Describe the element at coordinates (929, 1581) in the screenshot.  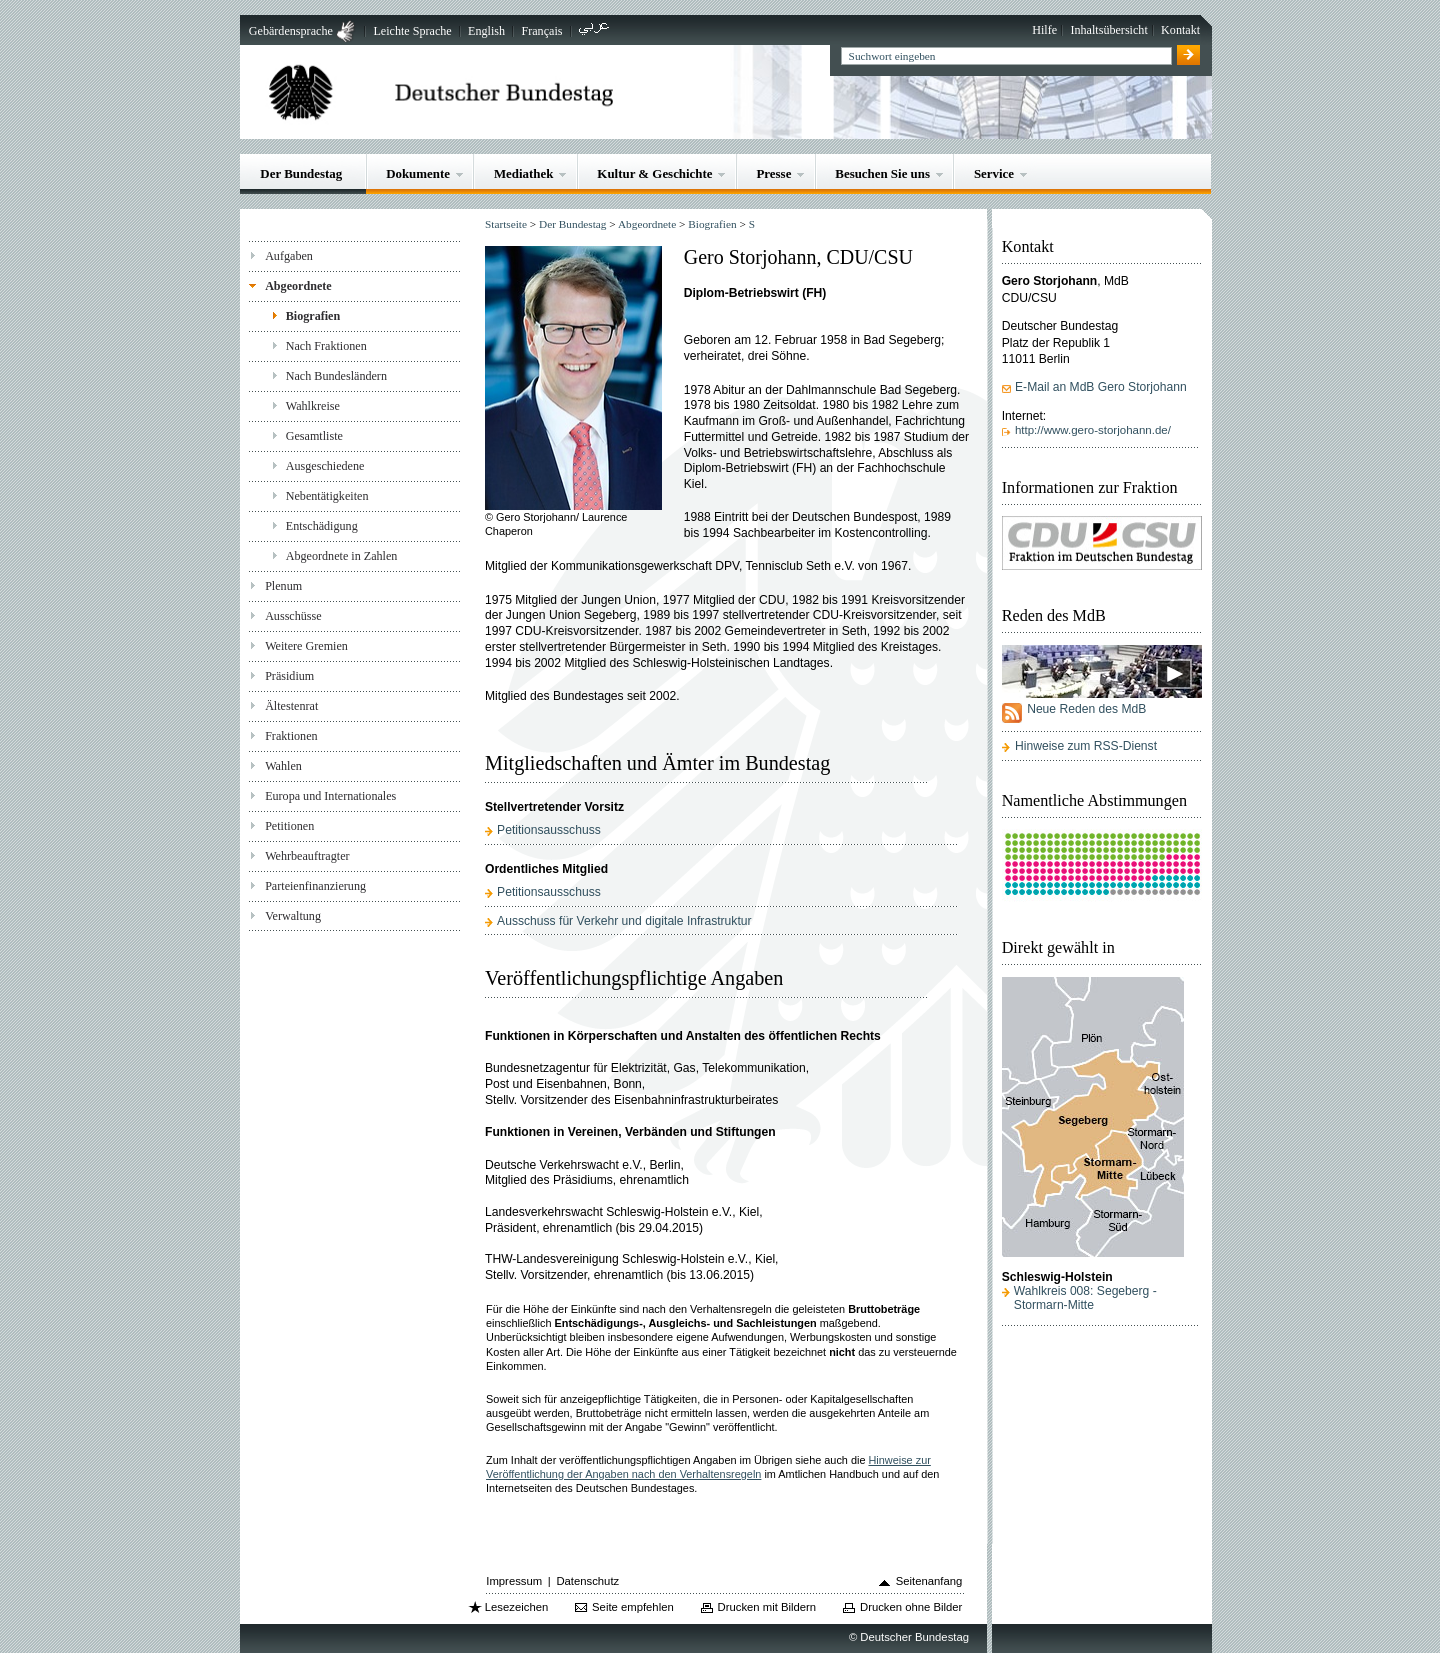
I see `Seitenanfang` at that location.